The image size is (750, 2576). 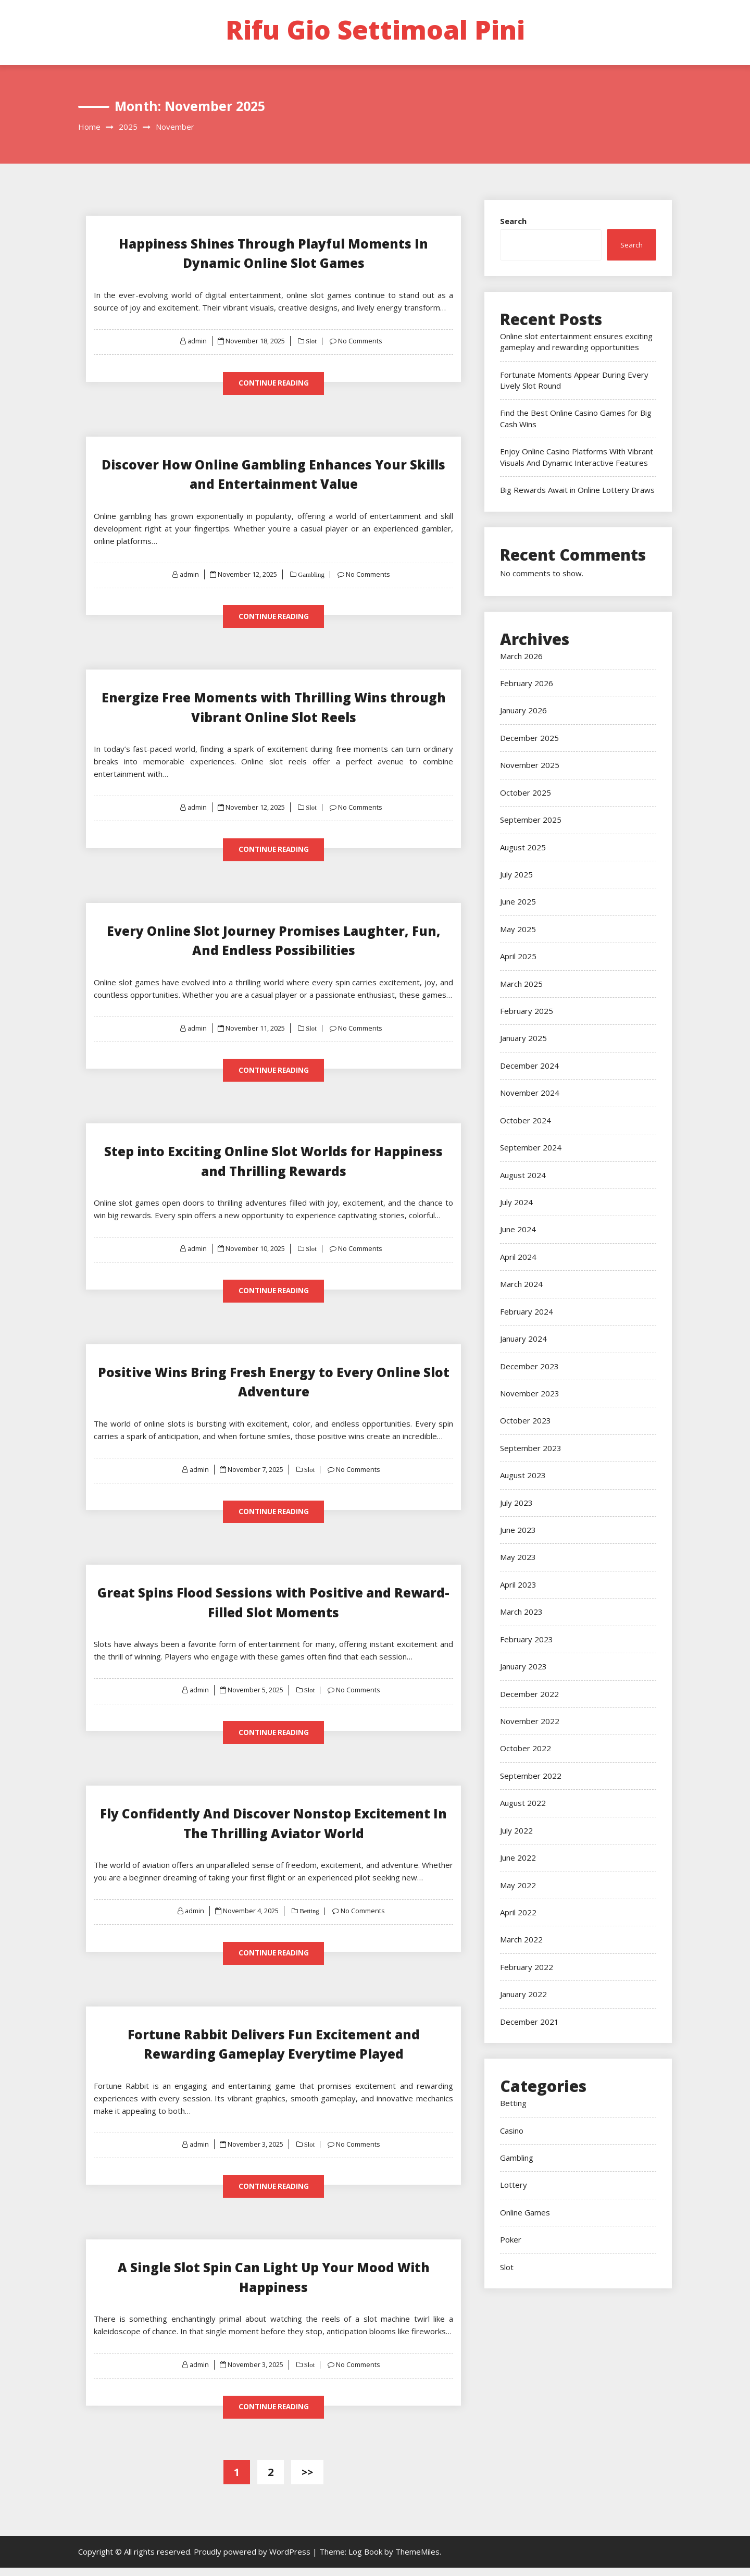 I want to click on Rifu Gio Settimoal Pini, so click(x=375, y=29).